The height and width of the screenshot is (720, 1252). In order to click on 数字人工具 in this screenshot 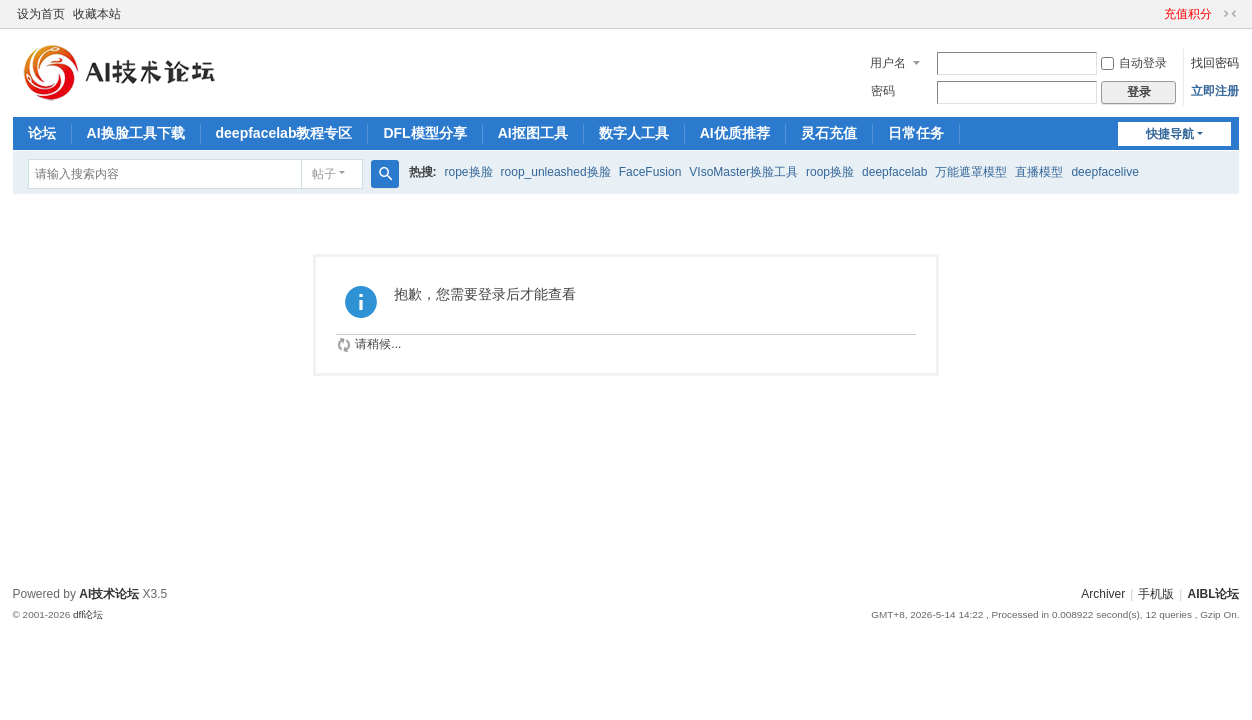, I will do `click(634, 133)`.